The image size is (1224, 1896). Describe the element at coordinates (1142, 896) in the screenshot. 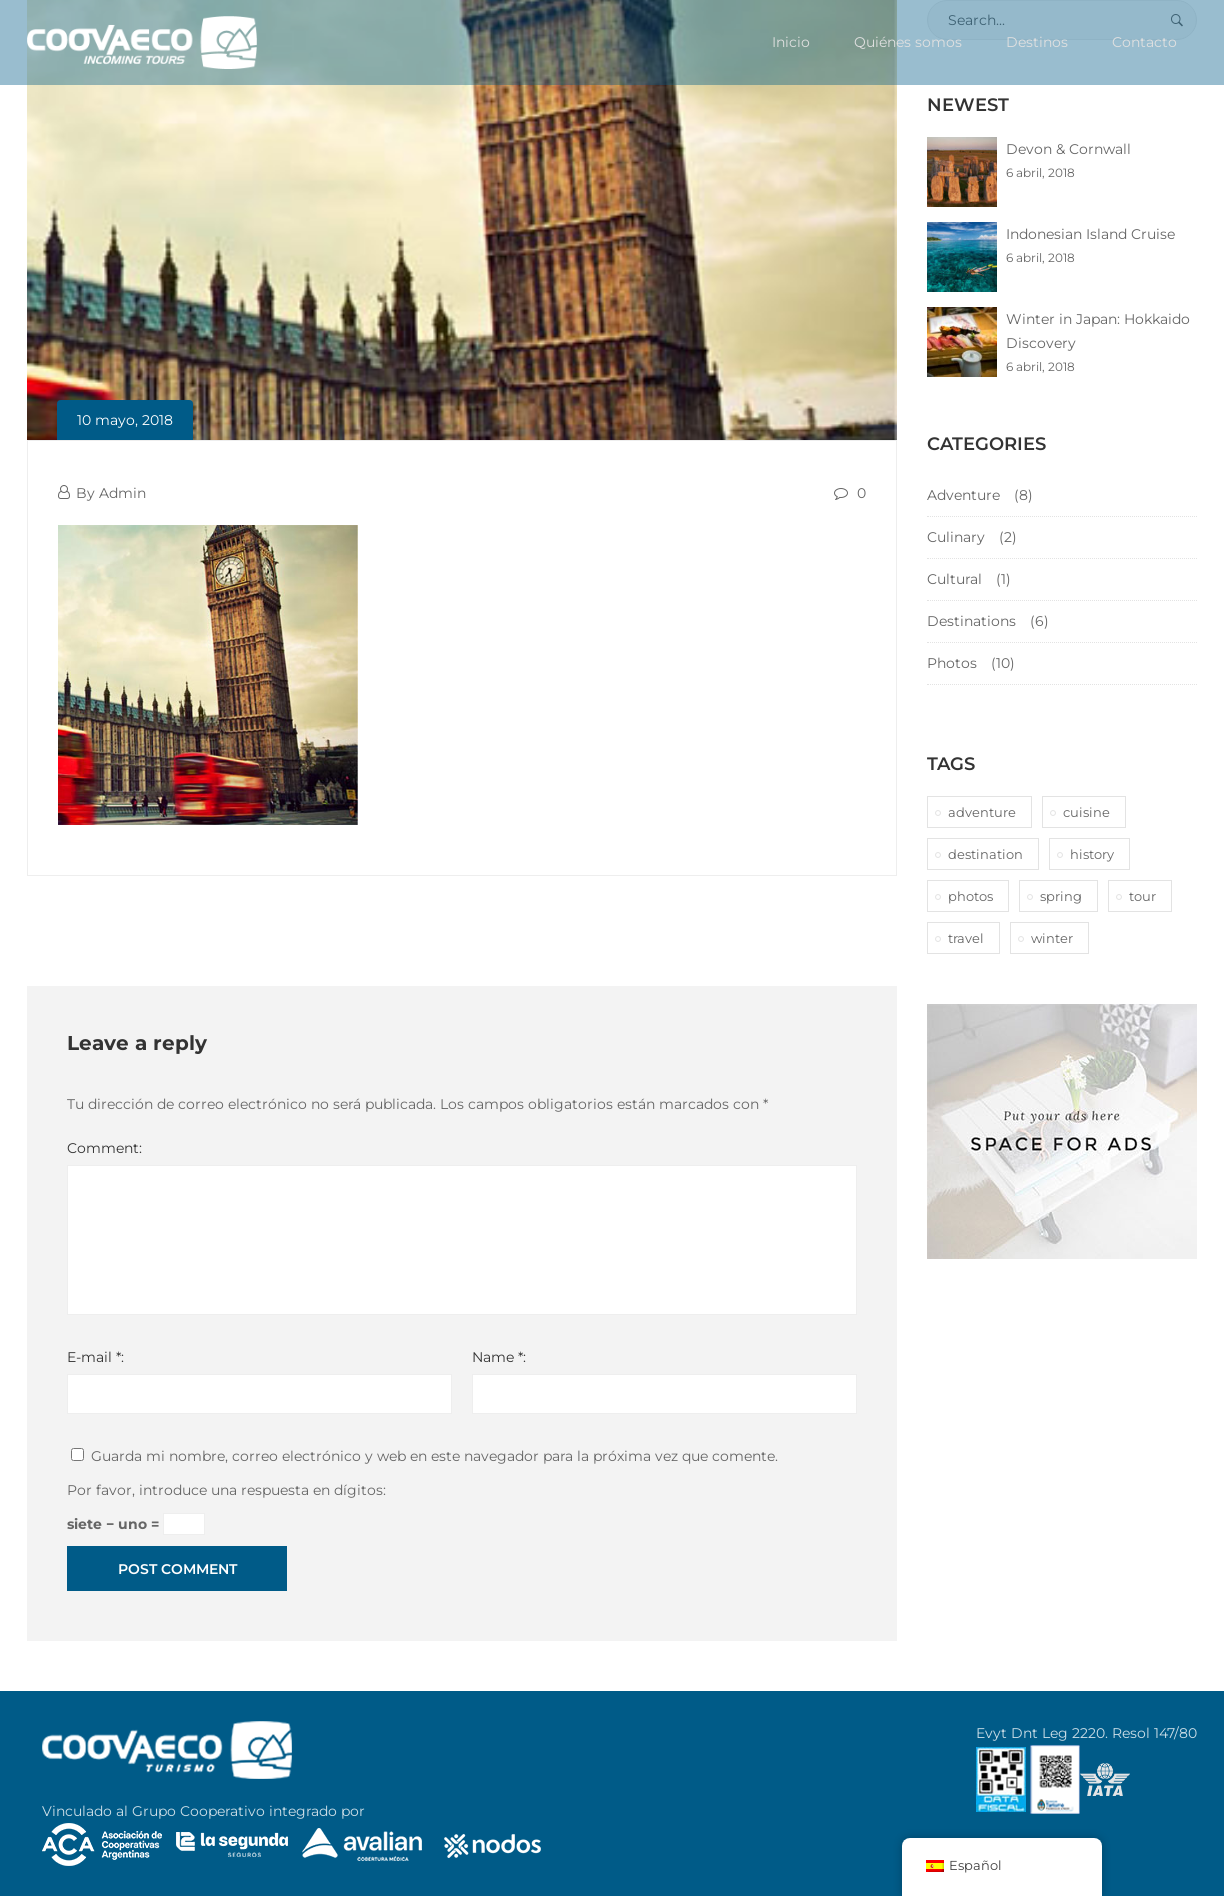

I see `tour [tour (10 elementos)]` at that location.